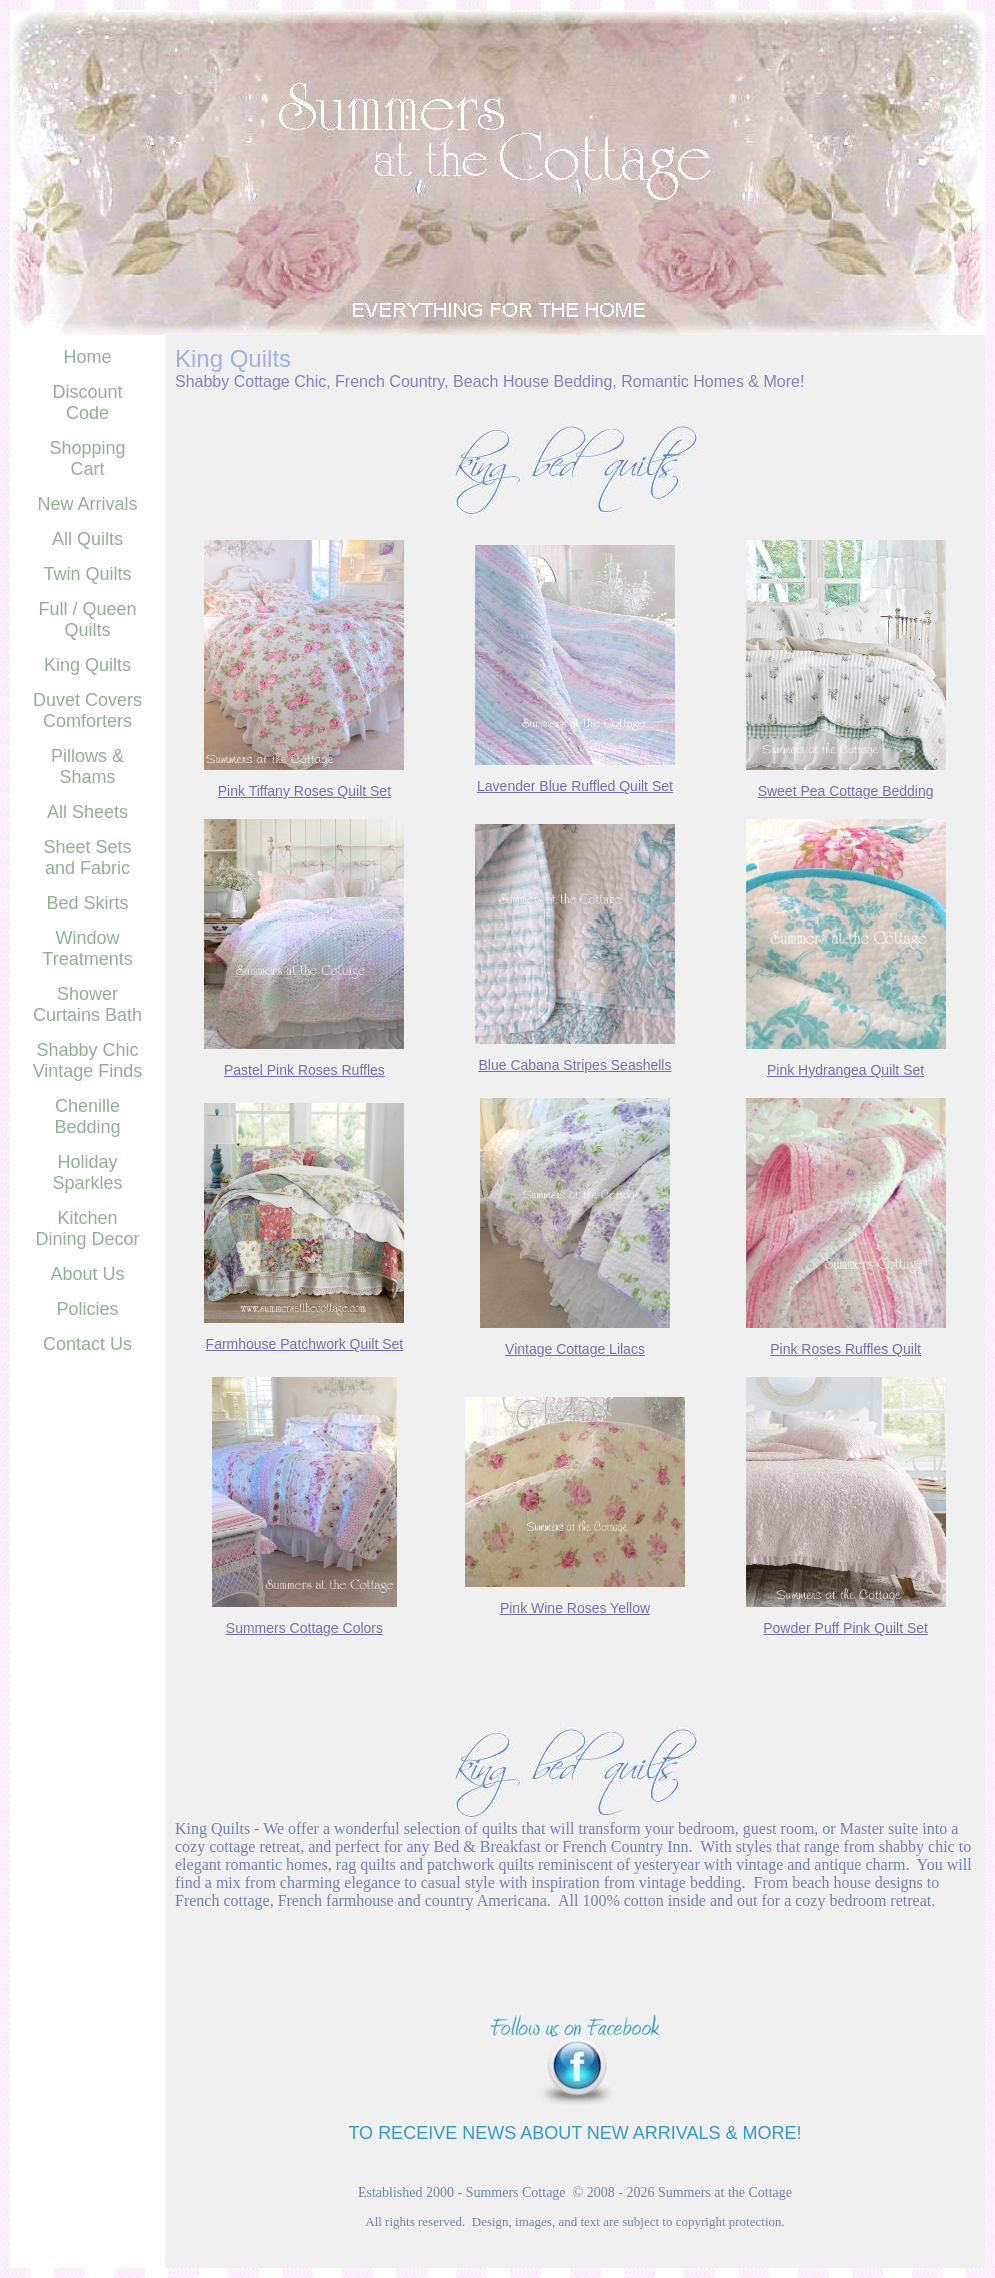  What do you see at coordinates (87, 1172) in the screenshot?
I see `Holiday Sparkles` at bounding box center [87, 1172].